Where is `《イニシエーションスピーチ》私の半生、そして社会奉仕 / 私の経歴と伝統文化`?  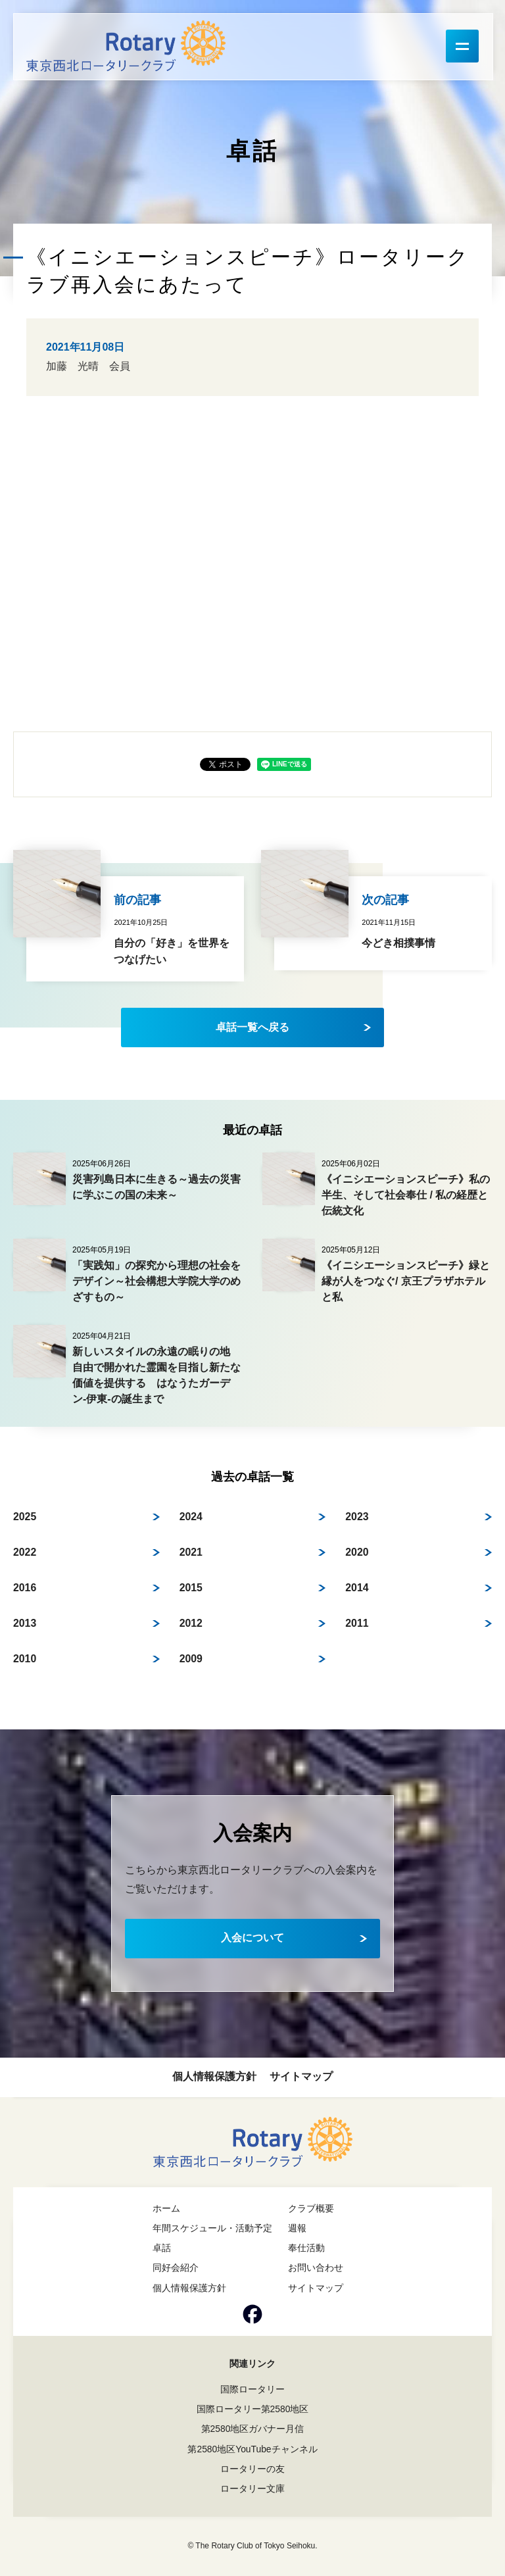 《イニシエーションスピーチ》私の半生、そして社会奉仕 / 私の経歴と伝統文化 is located at coordinates (406, 1195).